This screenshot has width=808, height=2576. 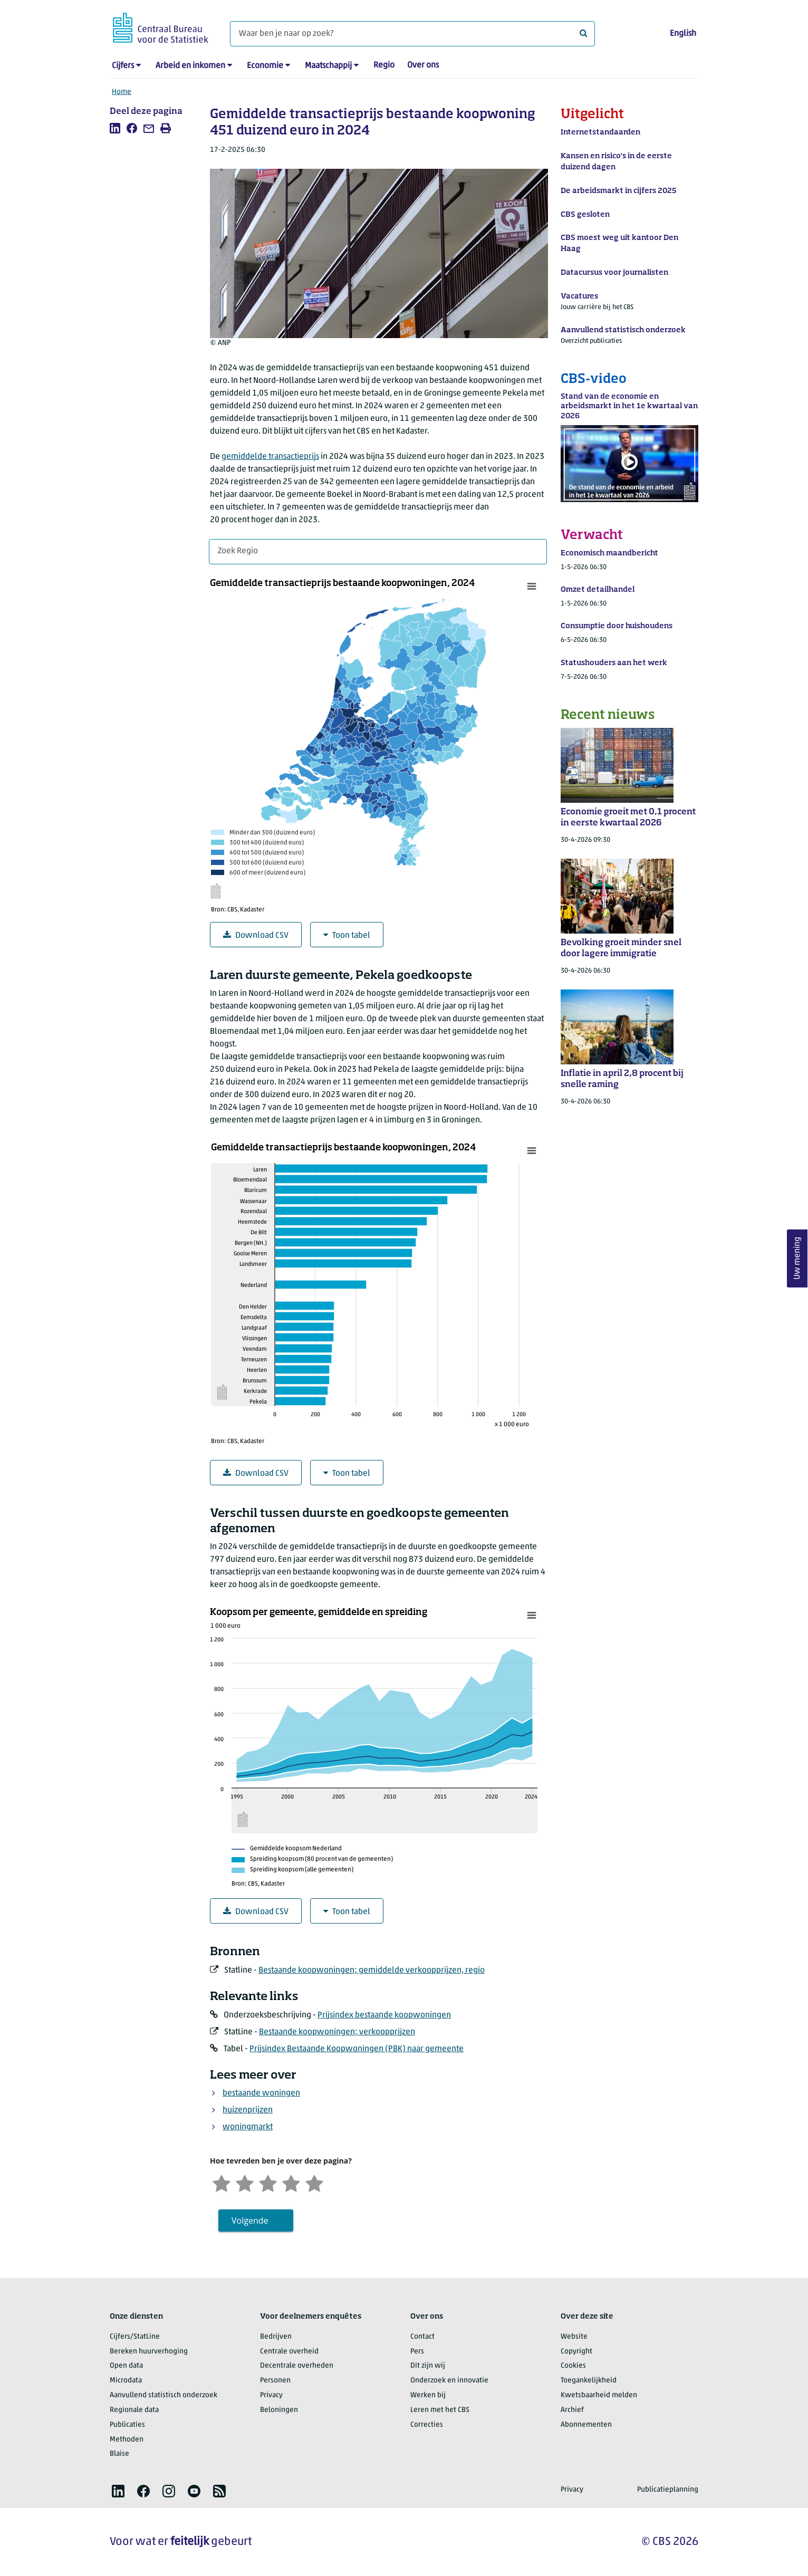 What do you see at coordinates (683, 34) in the screenshot?
I see `English` at bounding box center [683, 34].